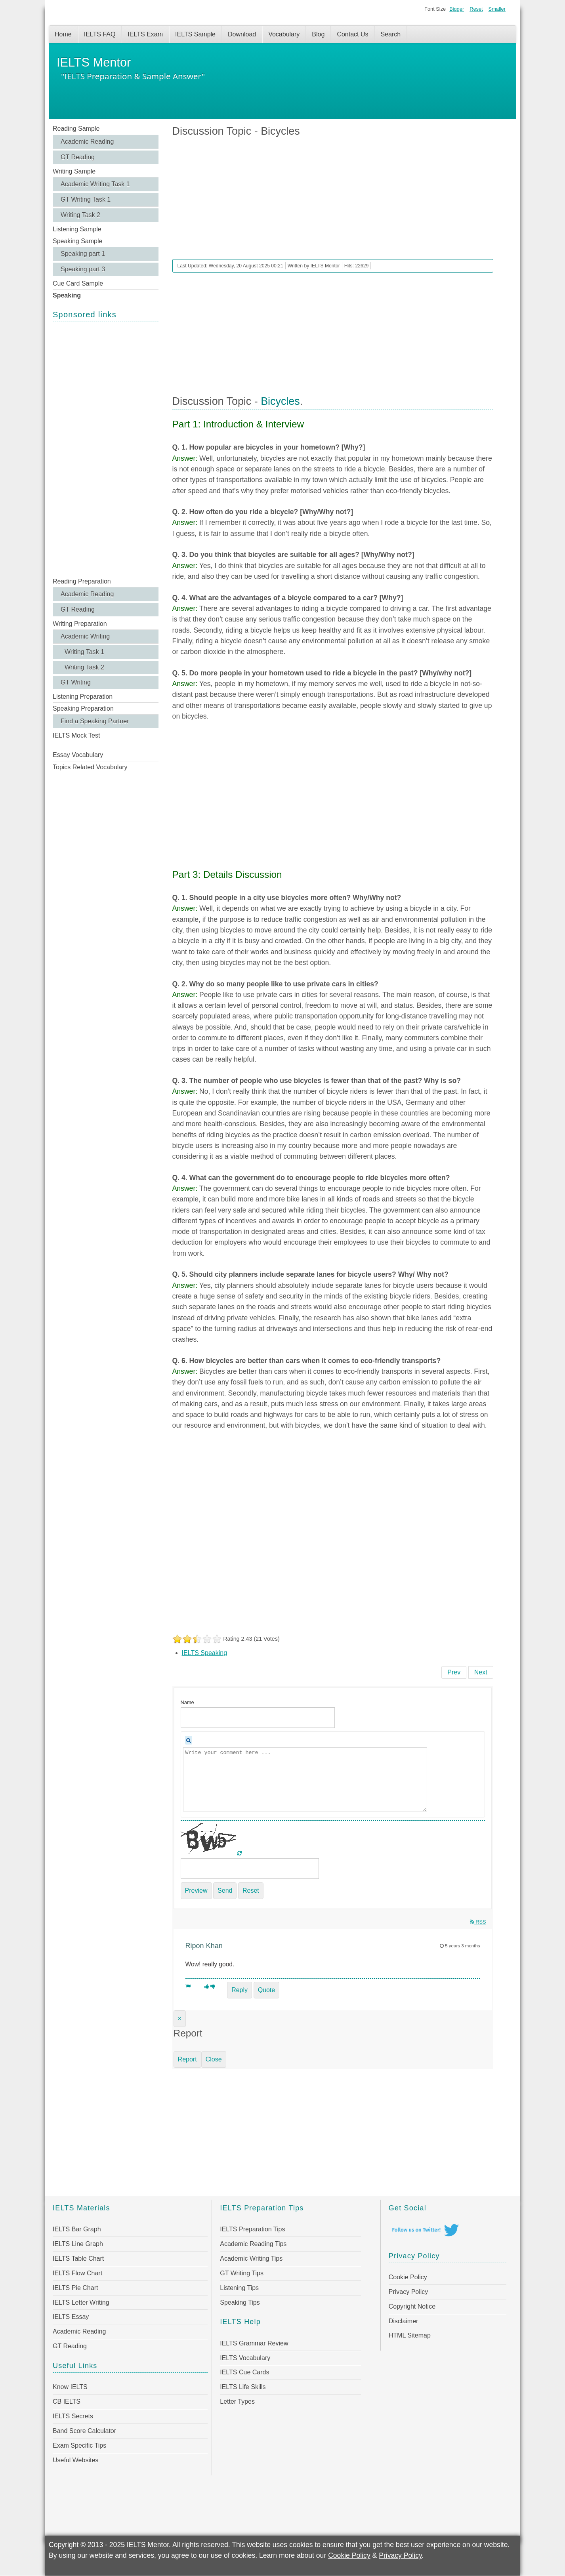  I want to click on Essay Vocabulary, so click(78, 754).